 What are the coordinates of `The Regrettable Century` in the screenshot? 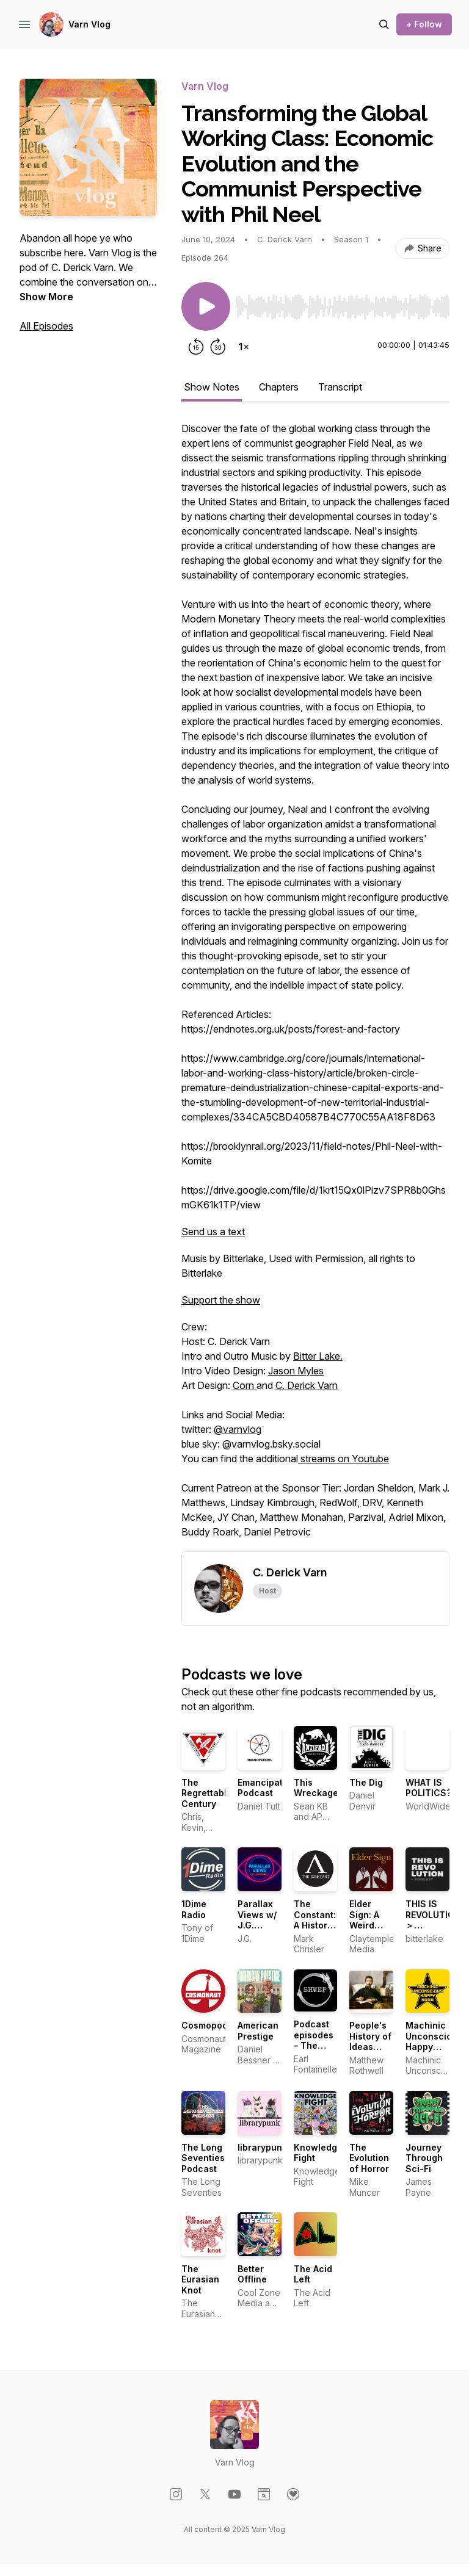 It's located at (206, 1793).